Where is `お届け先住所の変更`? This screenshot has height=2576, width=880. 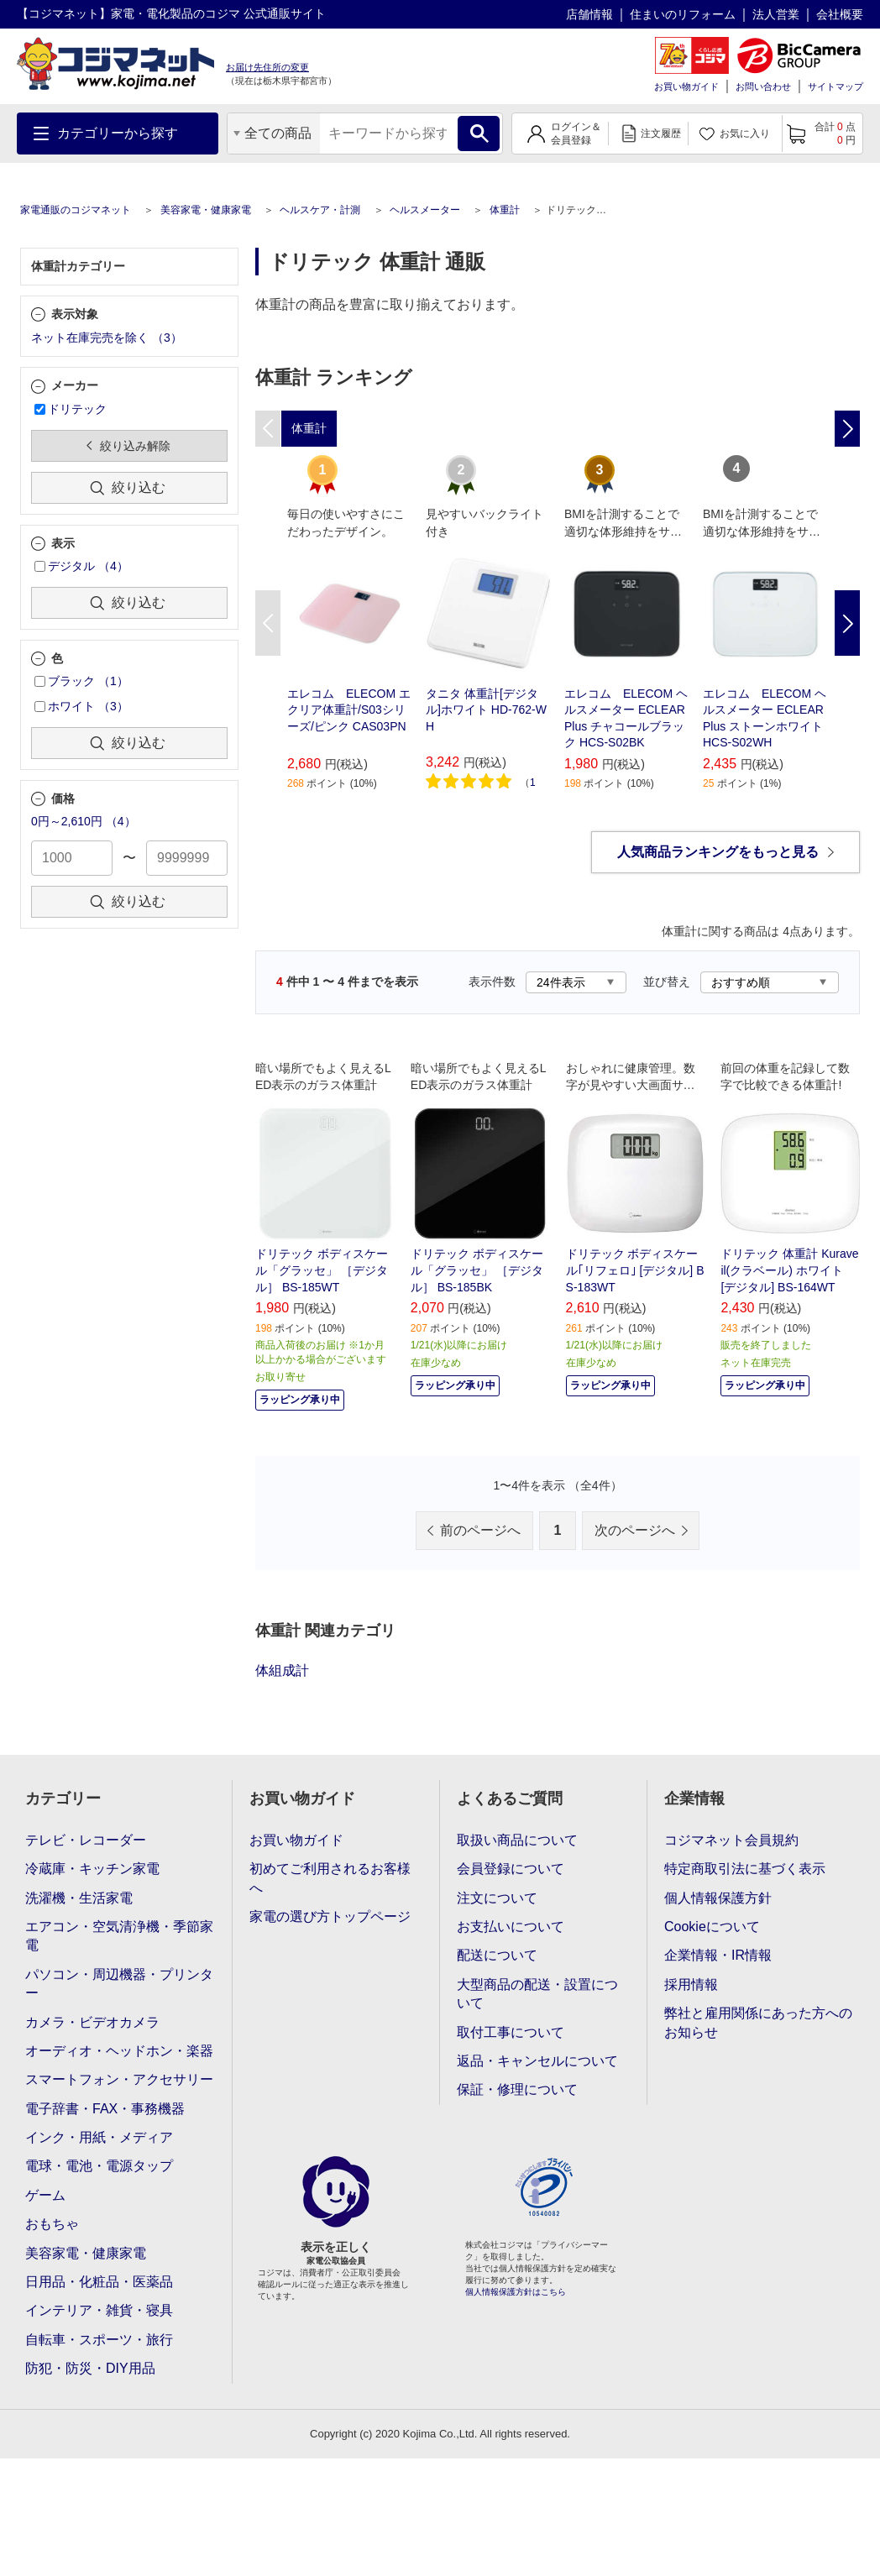
お届け先住所の変更 is located at coordinates (267, 67).